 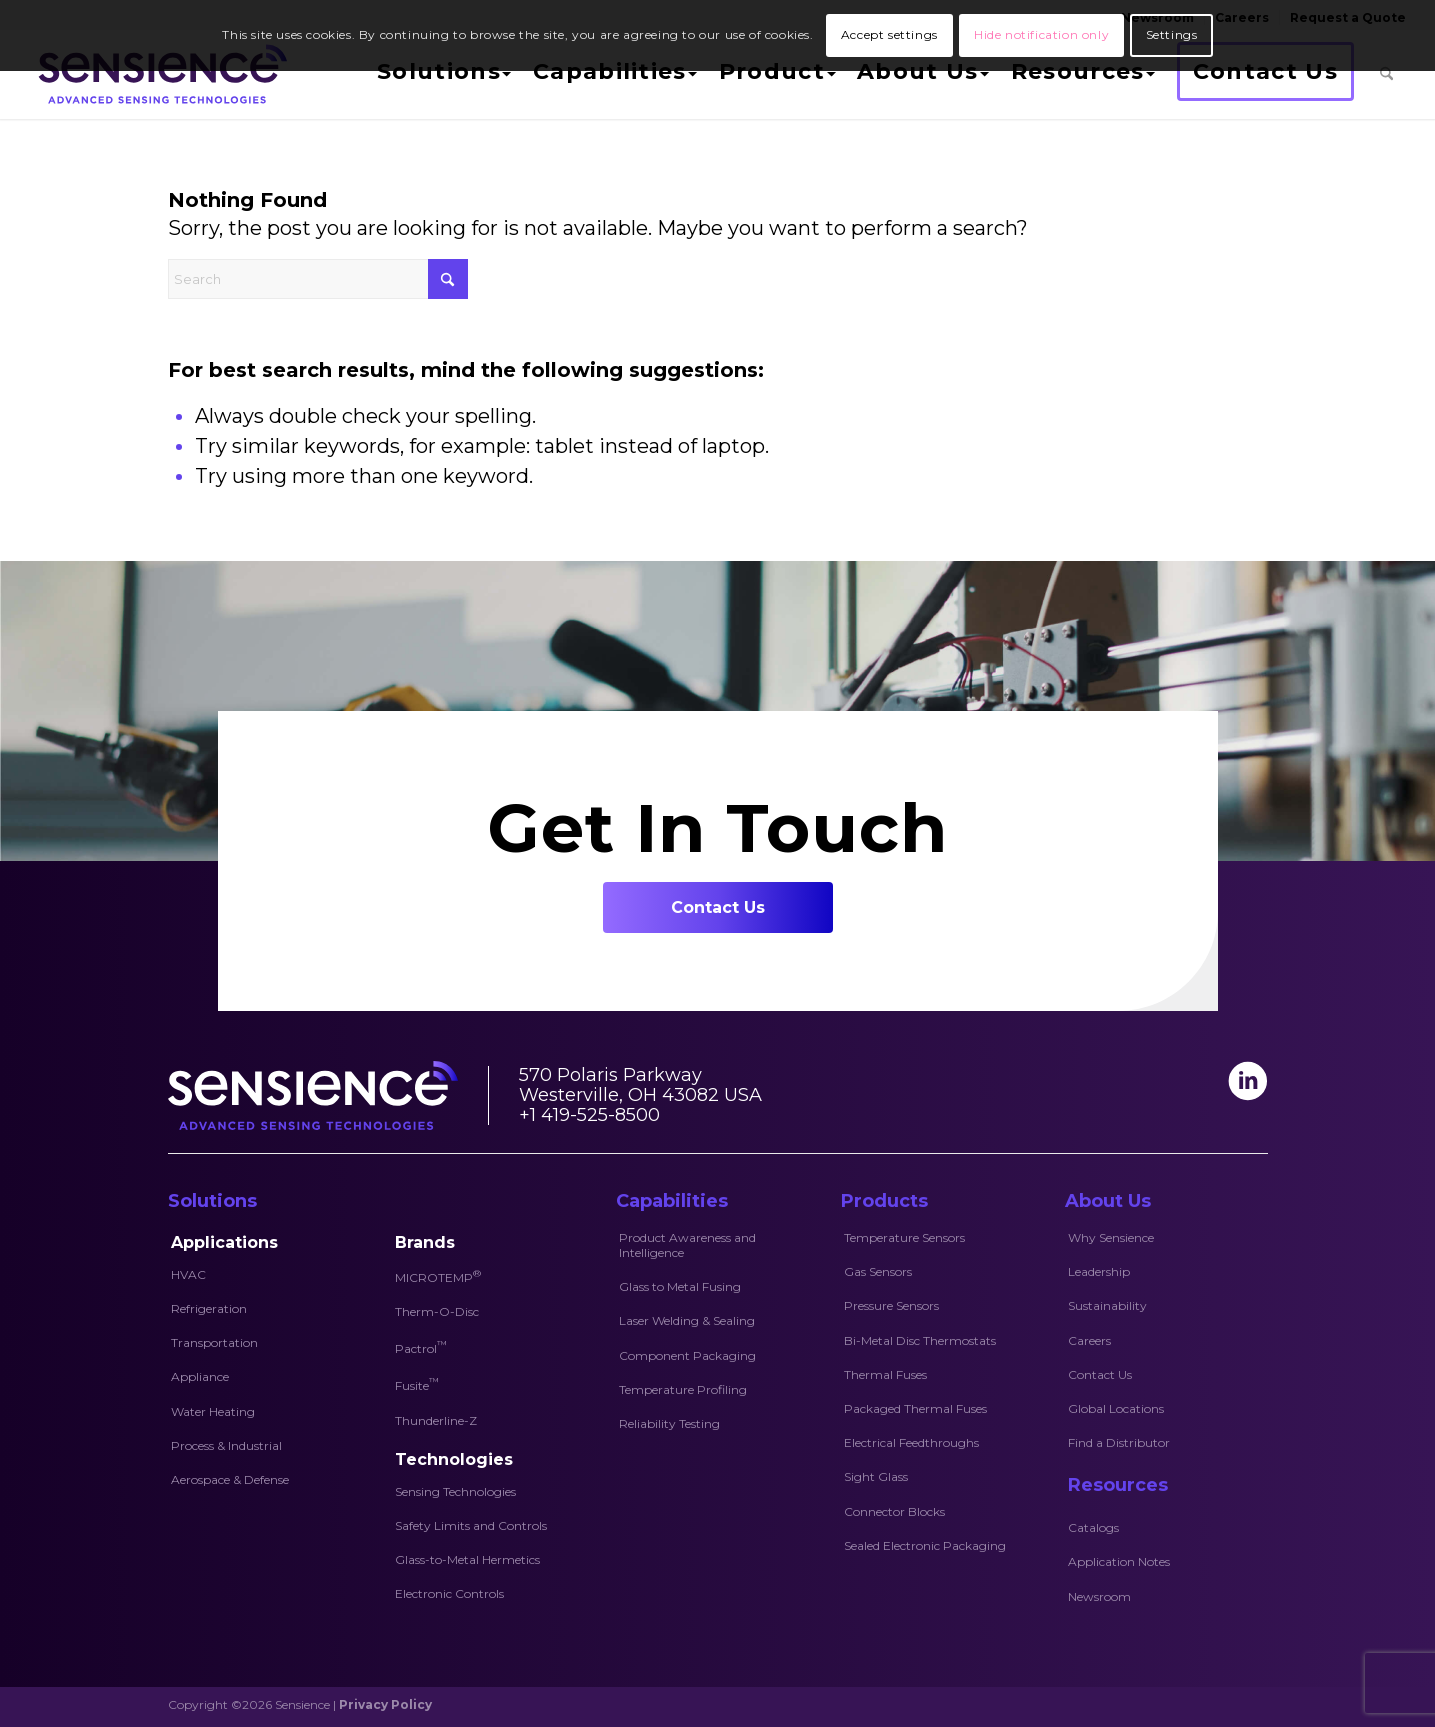 What do you see at coordinates (213, 1411) in the screenshot?
I see `Water Heating` at bounding box center [213, 1411].